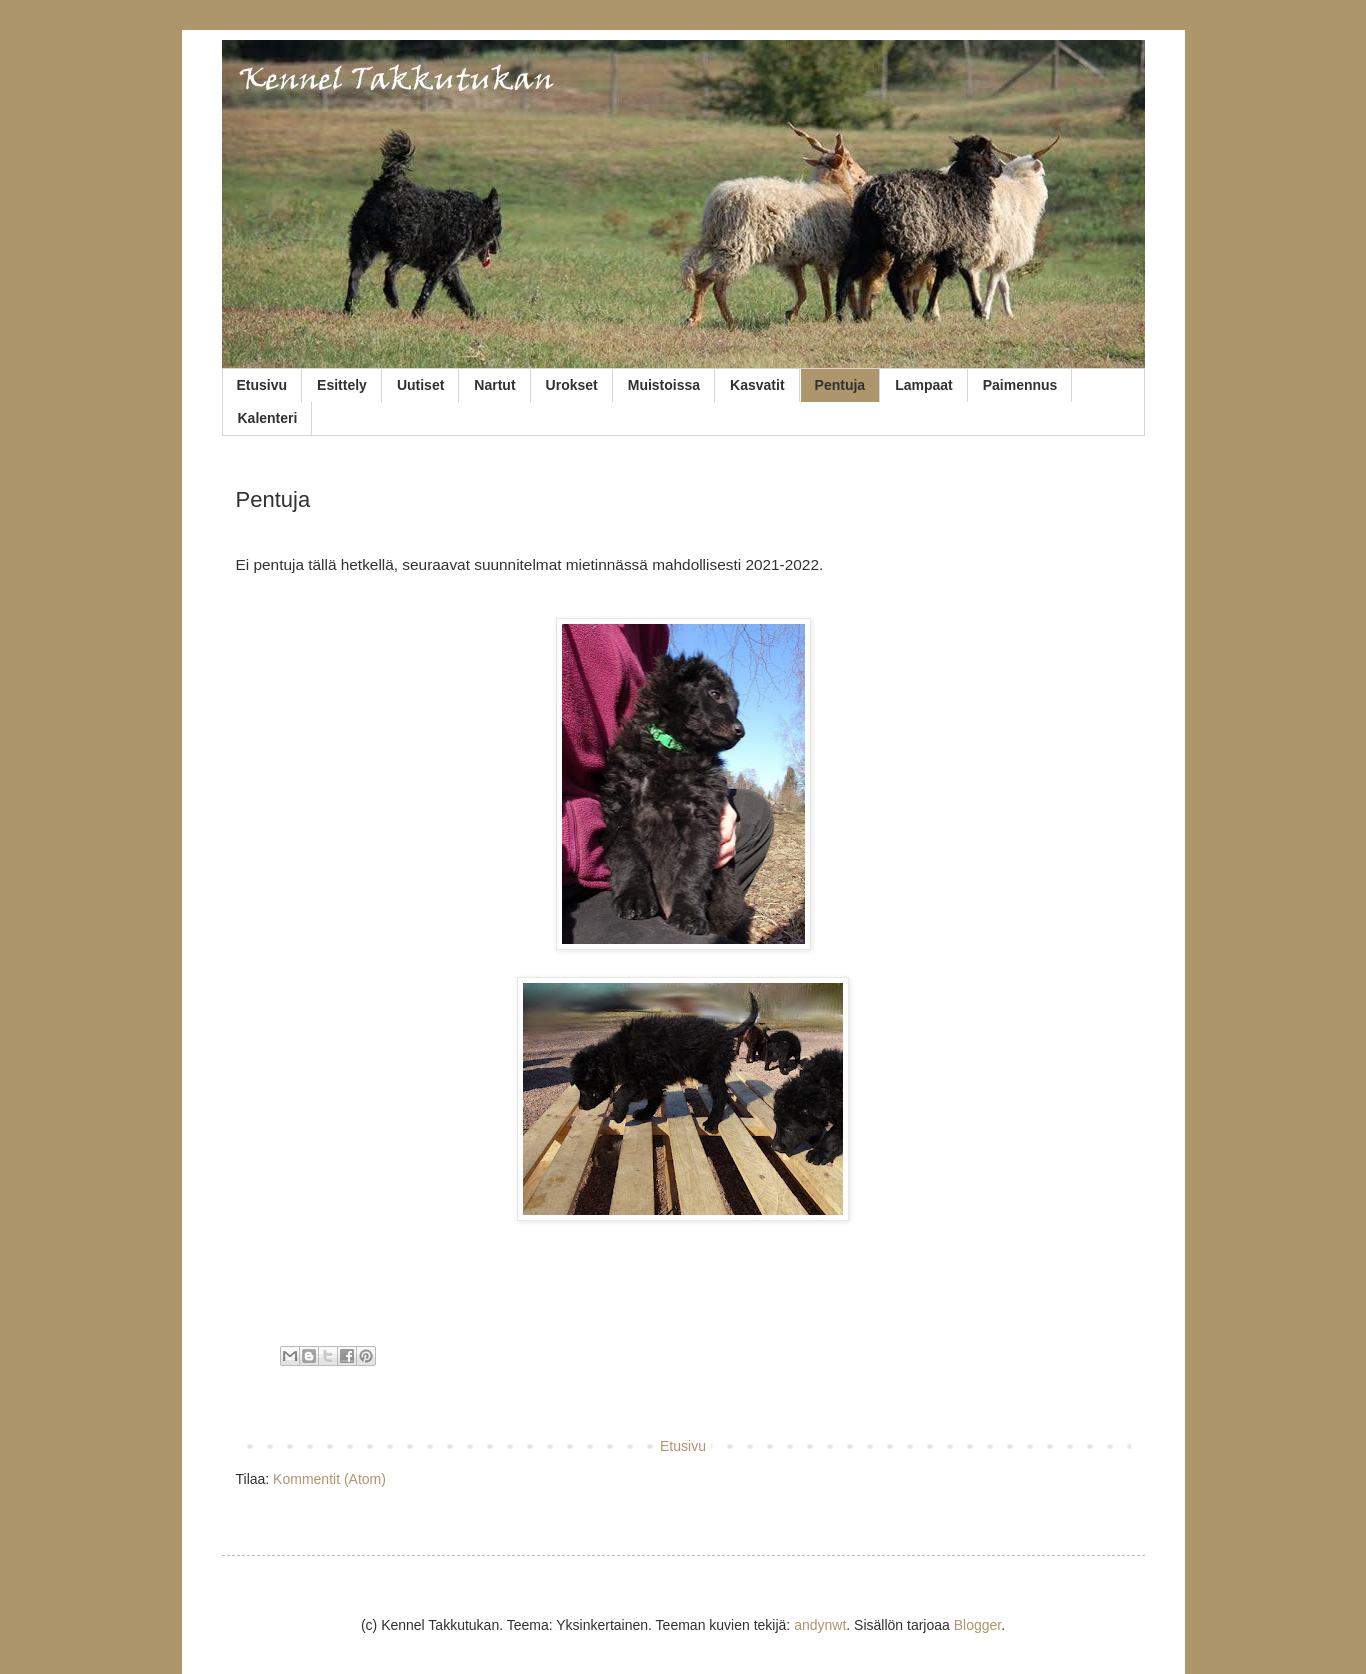 The image size is (1366, 1674). What do you see at coordinates (924, 385) in the screenshot?
I see `Lampaat` at bounding box center [924, 385].